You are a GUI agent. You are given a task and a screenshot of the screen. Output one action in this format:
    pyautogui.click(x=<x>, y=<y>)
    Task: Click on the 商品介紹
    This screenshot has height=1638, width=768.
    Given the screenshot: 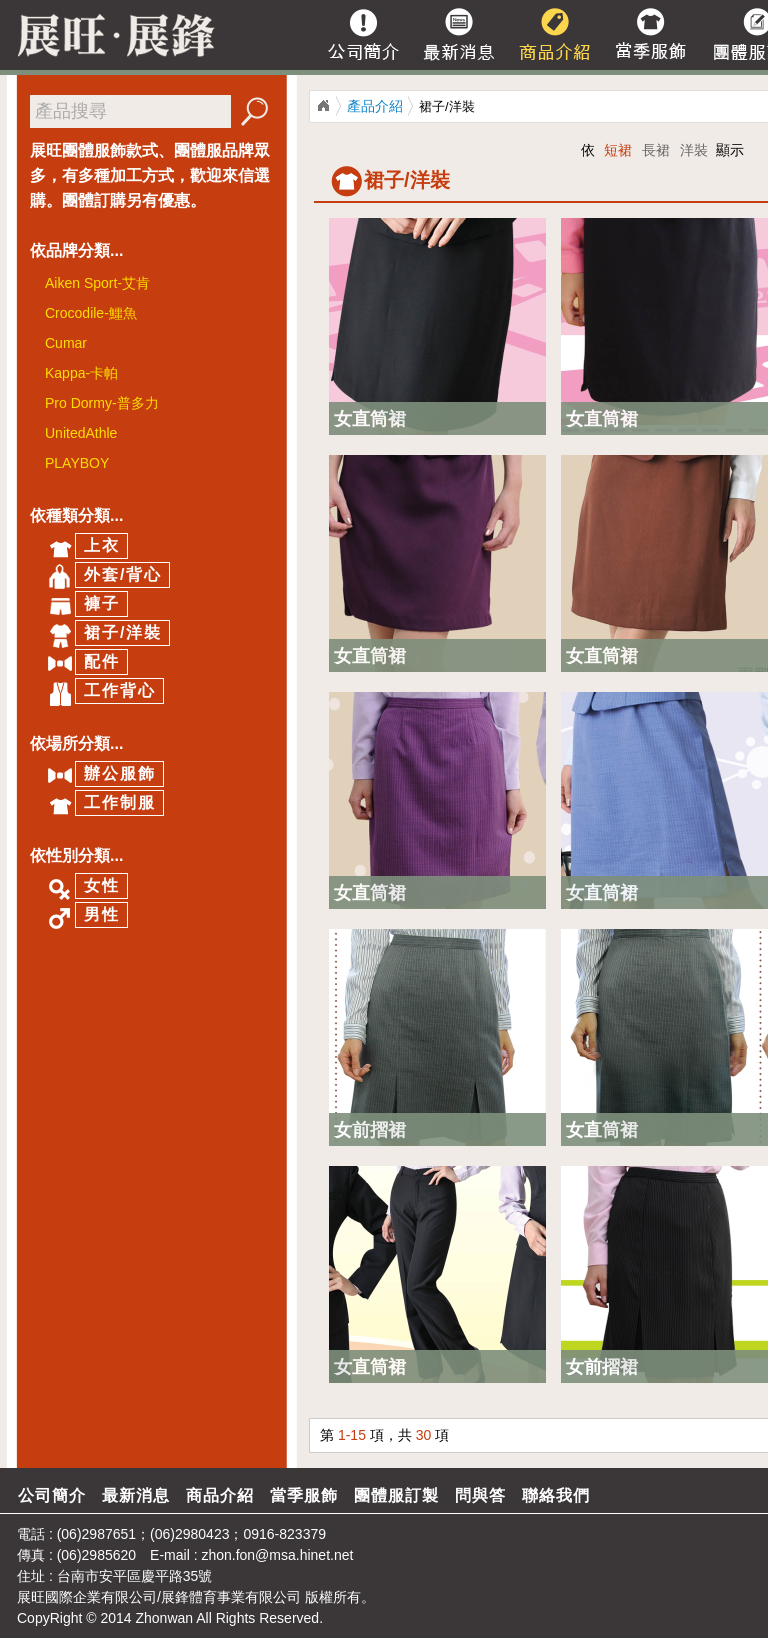 What is the action you would take?
    pyautogui.click(x=220, y=1495)
    